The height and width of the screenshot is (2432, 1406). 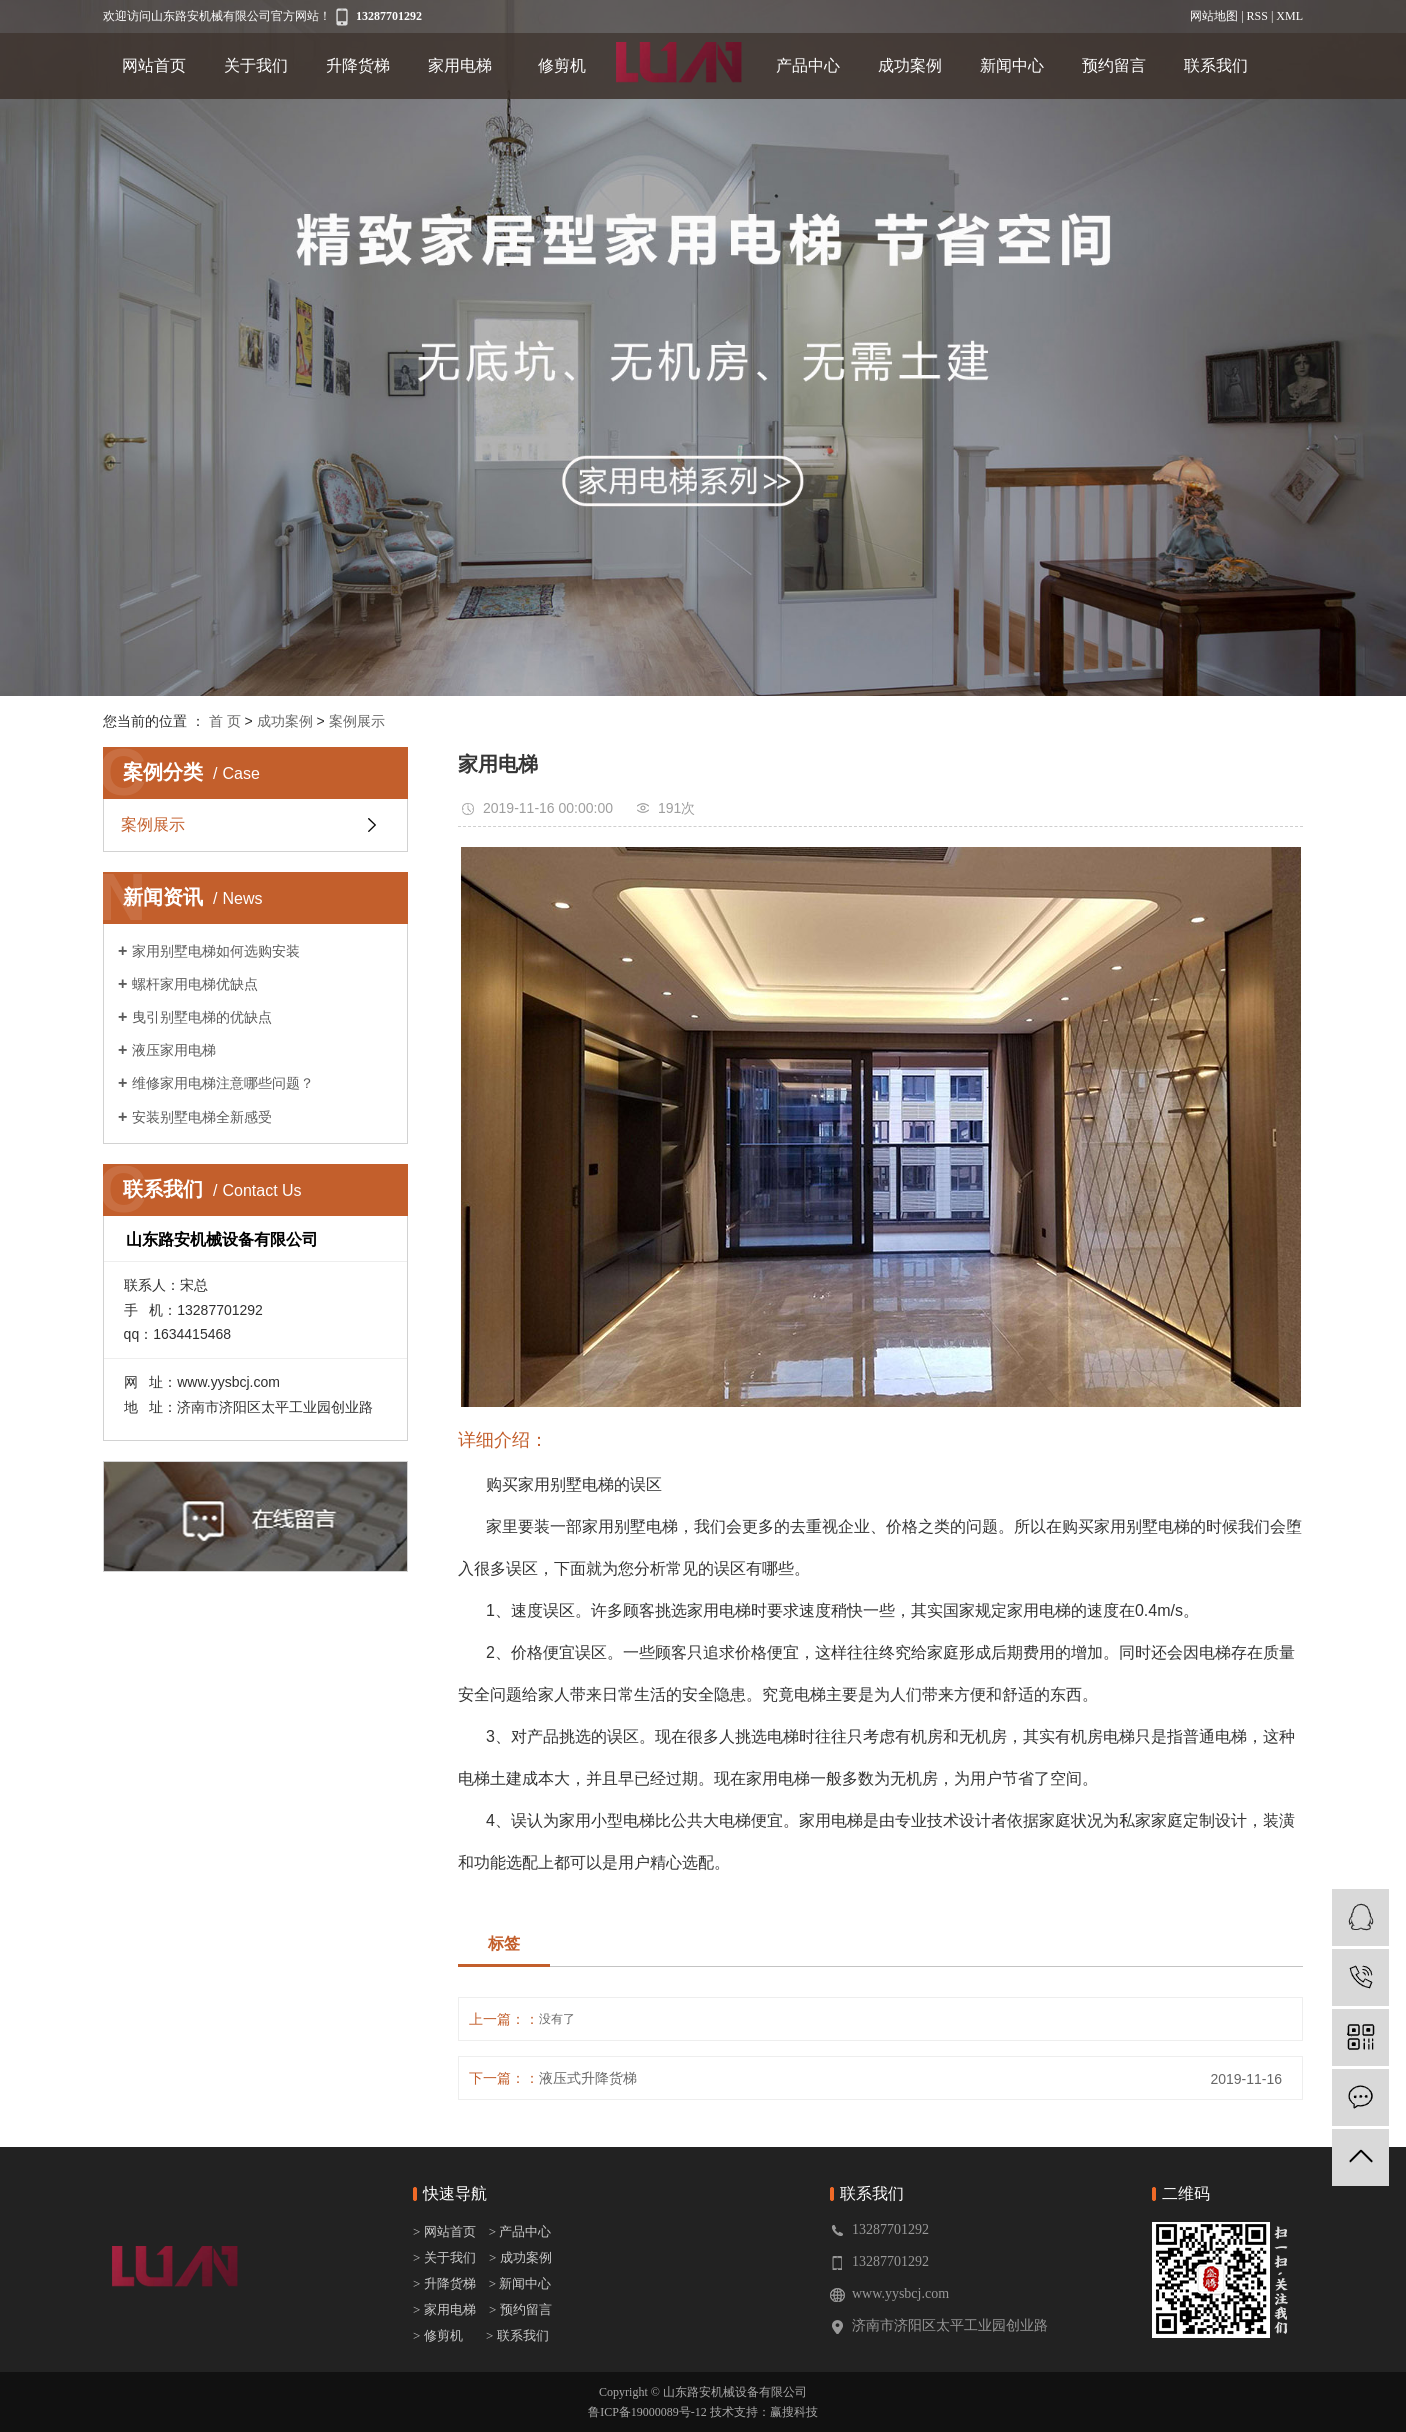 What do you see at coordinates (520, 2231) in the screenshot?
I see `> 产品中心` at bounding box center [520, 2231].